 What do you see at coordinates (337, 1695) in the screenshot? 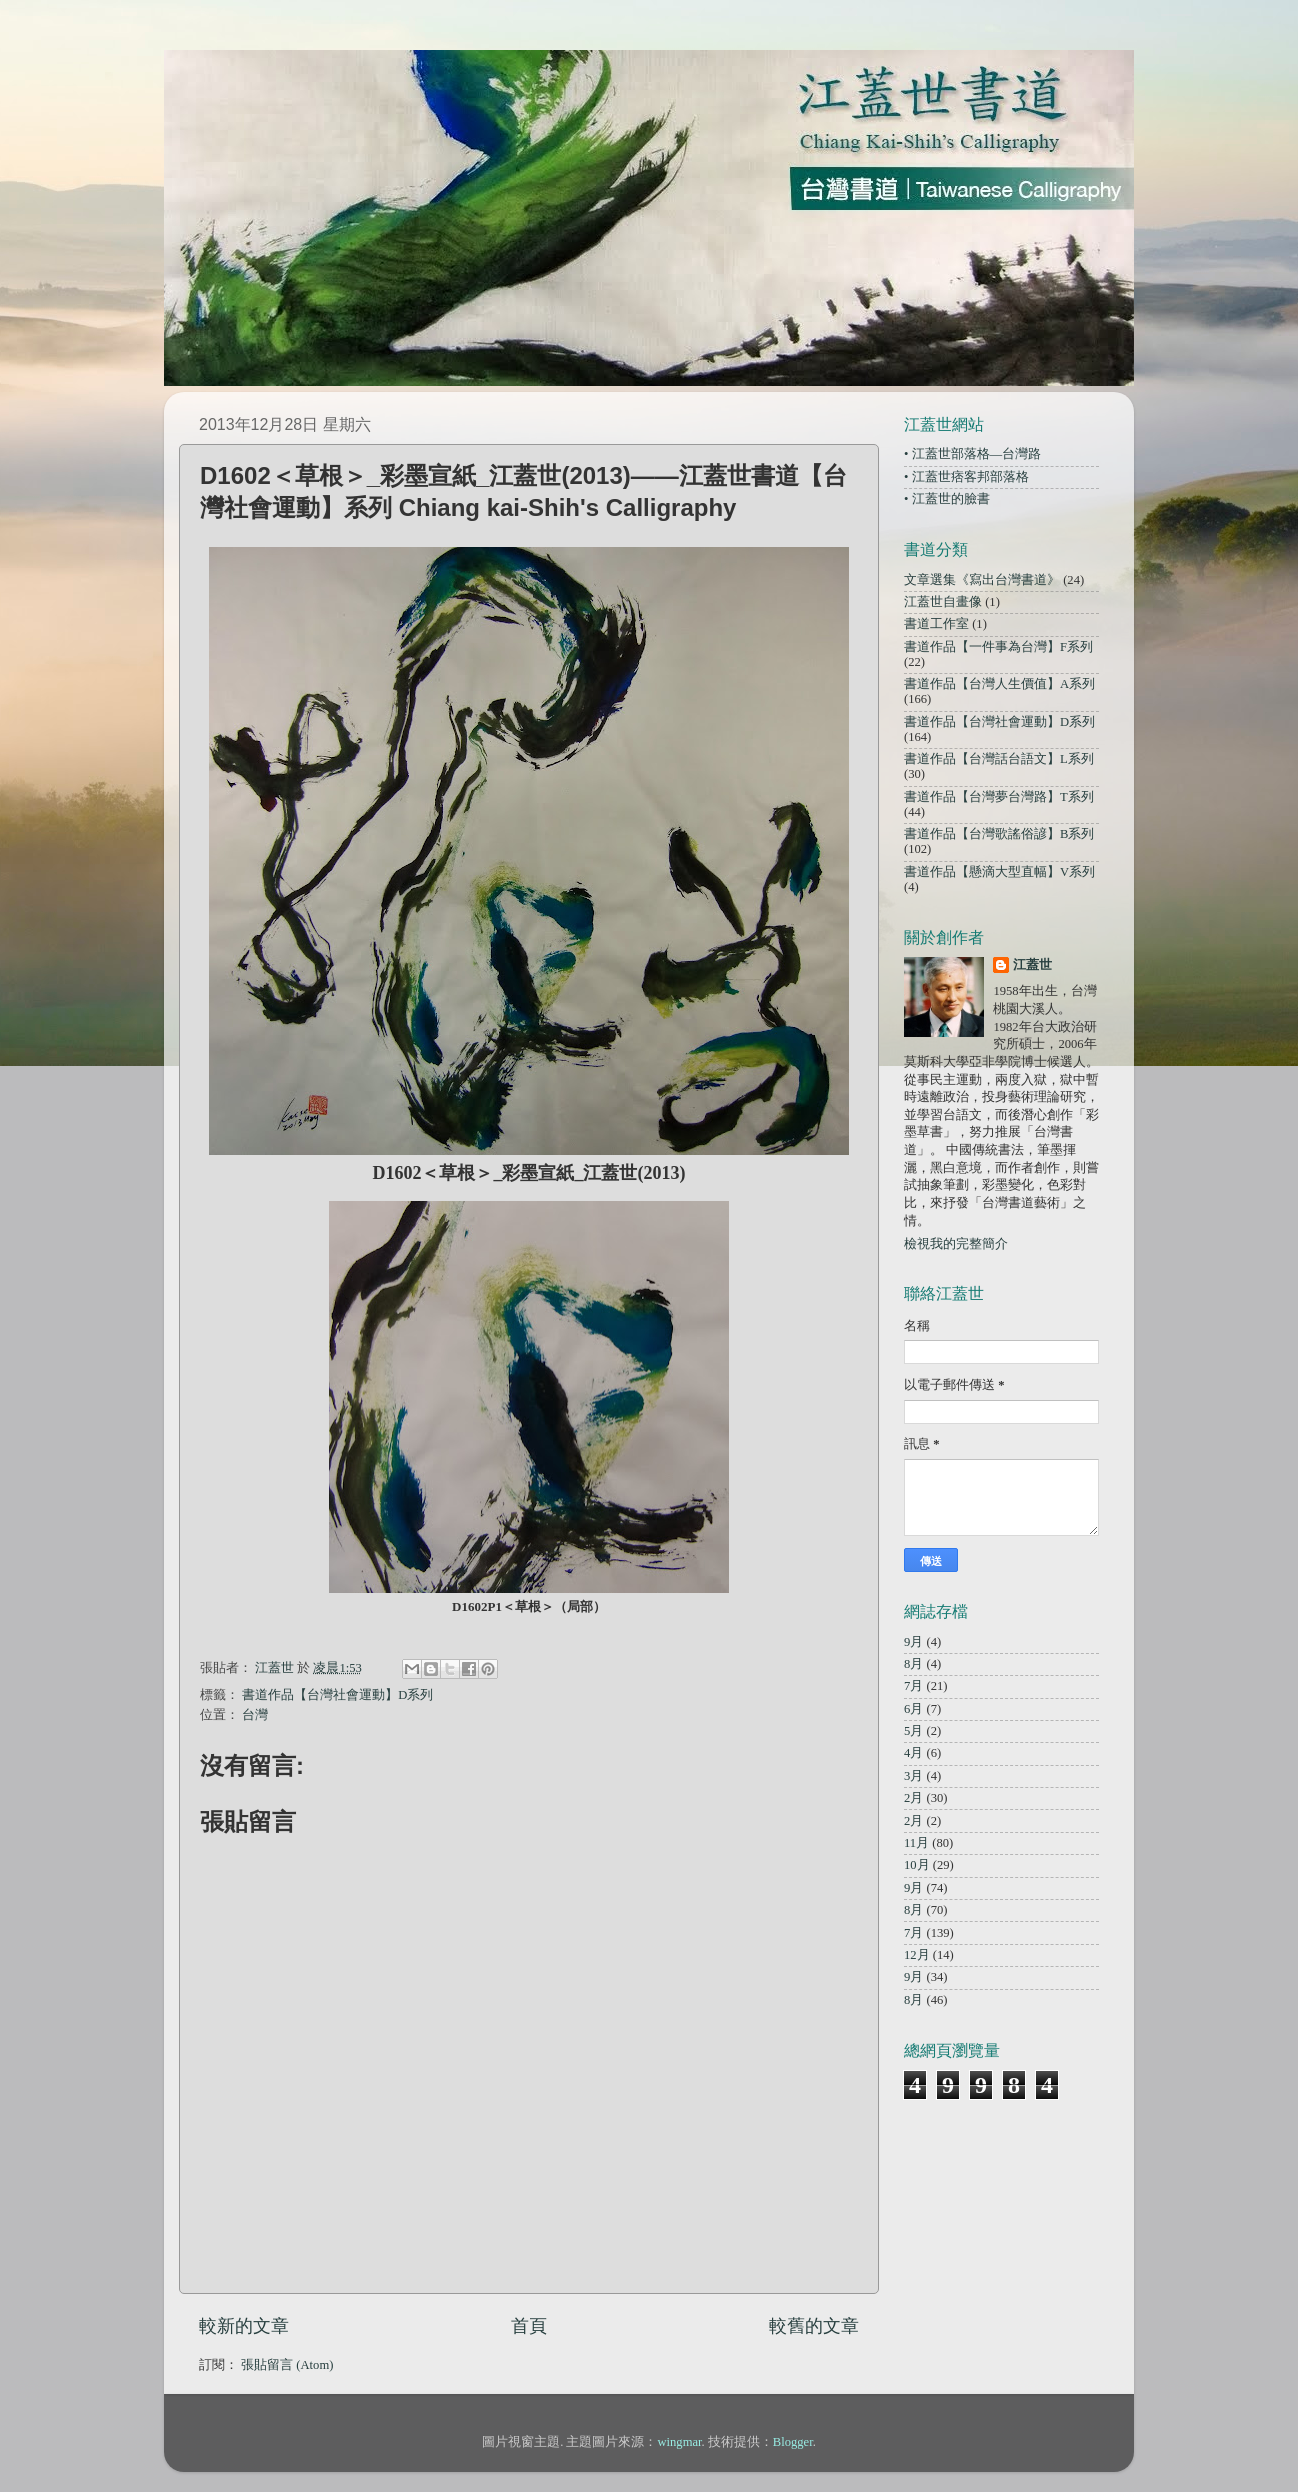
I see `書道作品【台灣社會運動】D系列` at bounding box center [337, 1695].